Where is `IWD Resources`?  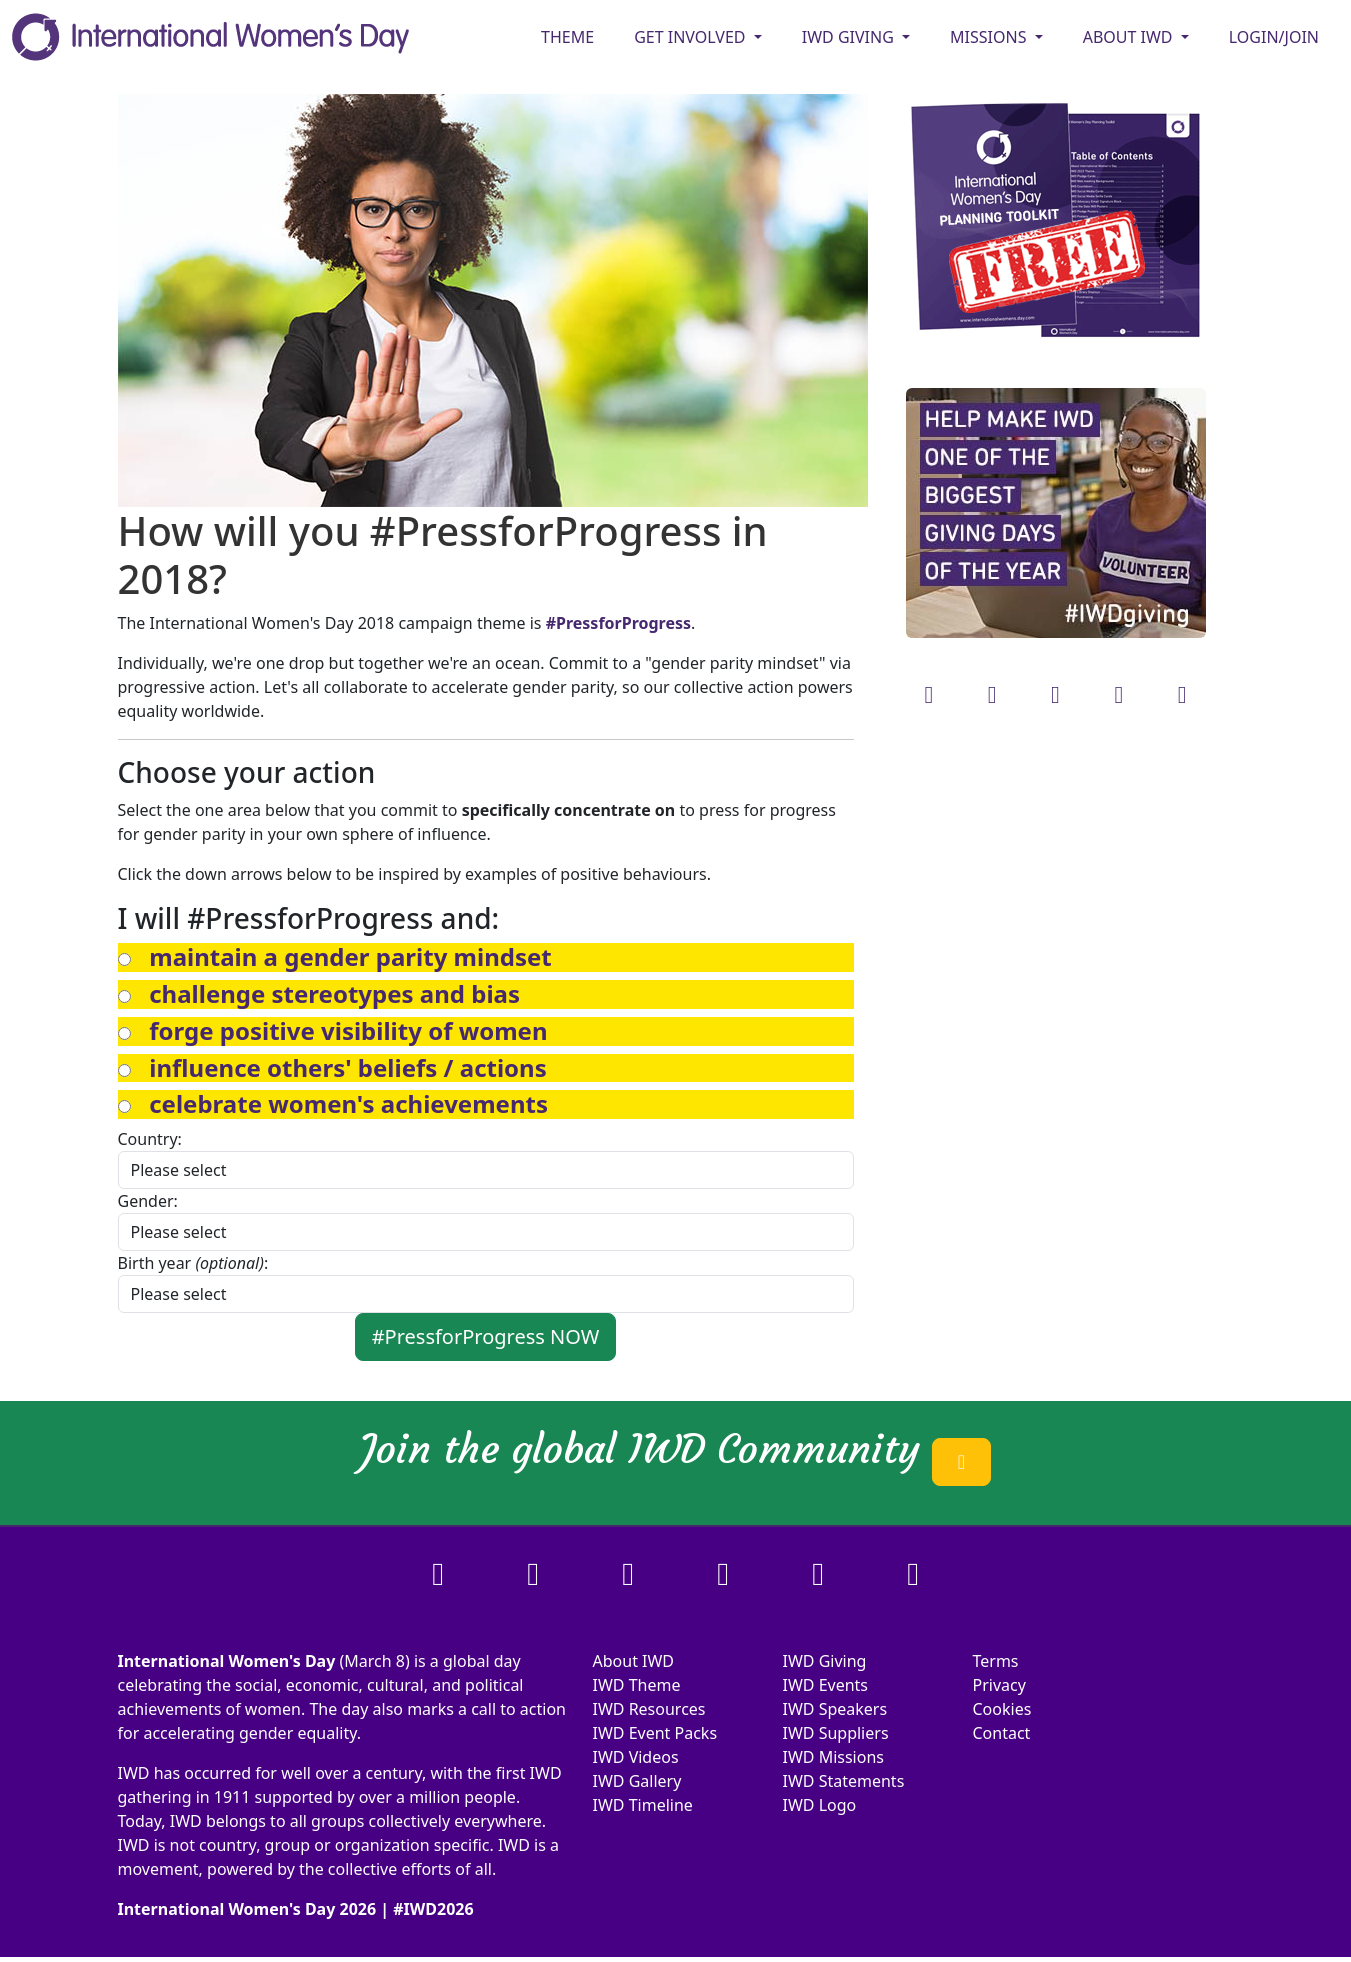
IWD Resources is located at coordinates (649, 1709).